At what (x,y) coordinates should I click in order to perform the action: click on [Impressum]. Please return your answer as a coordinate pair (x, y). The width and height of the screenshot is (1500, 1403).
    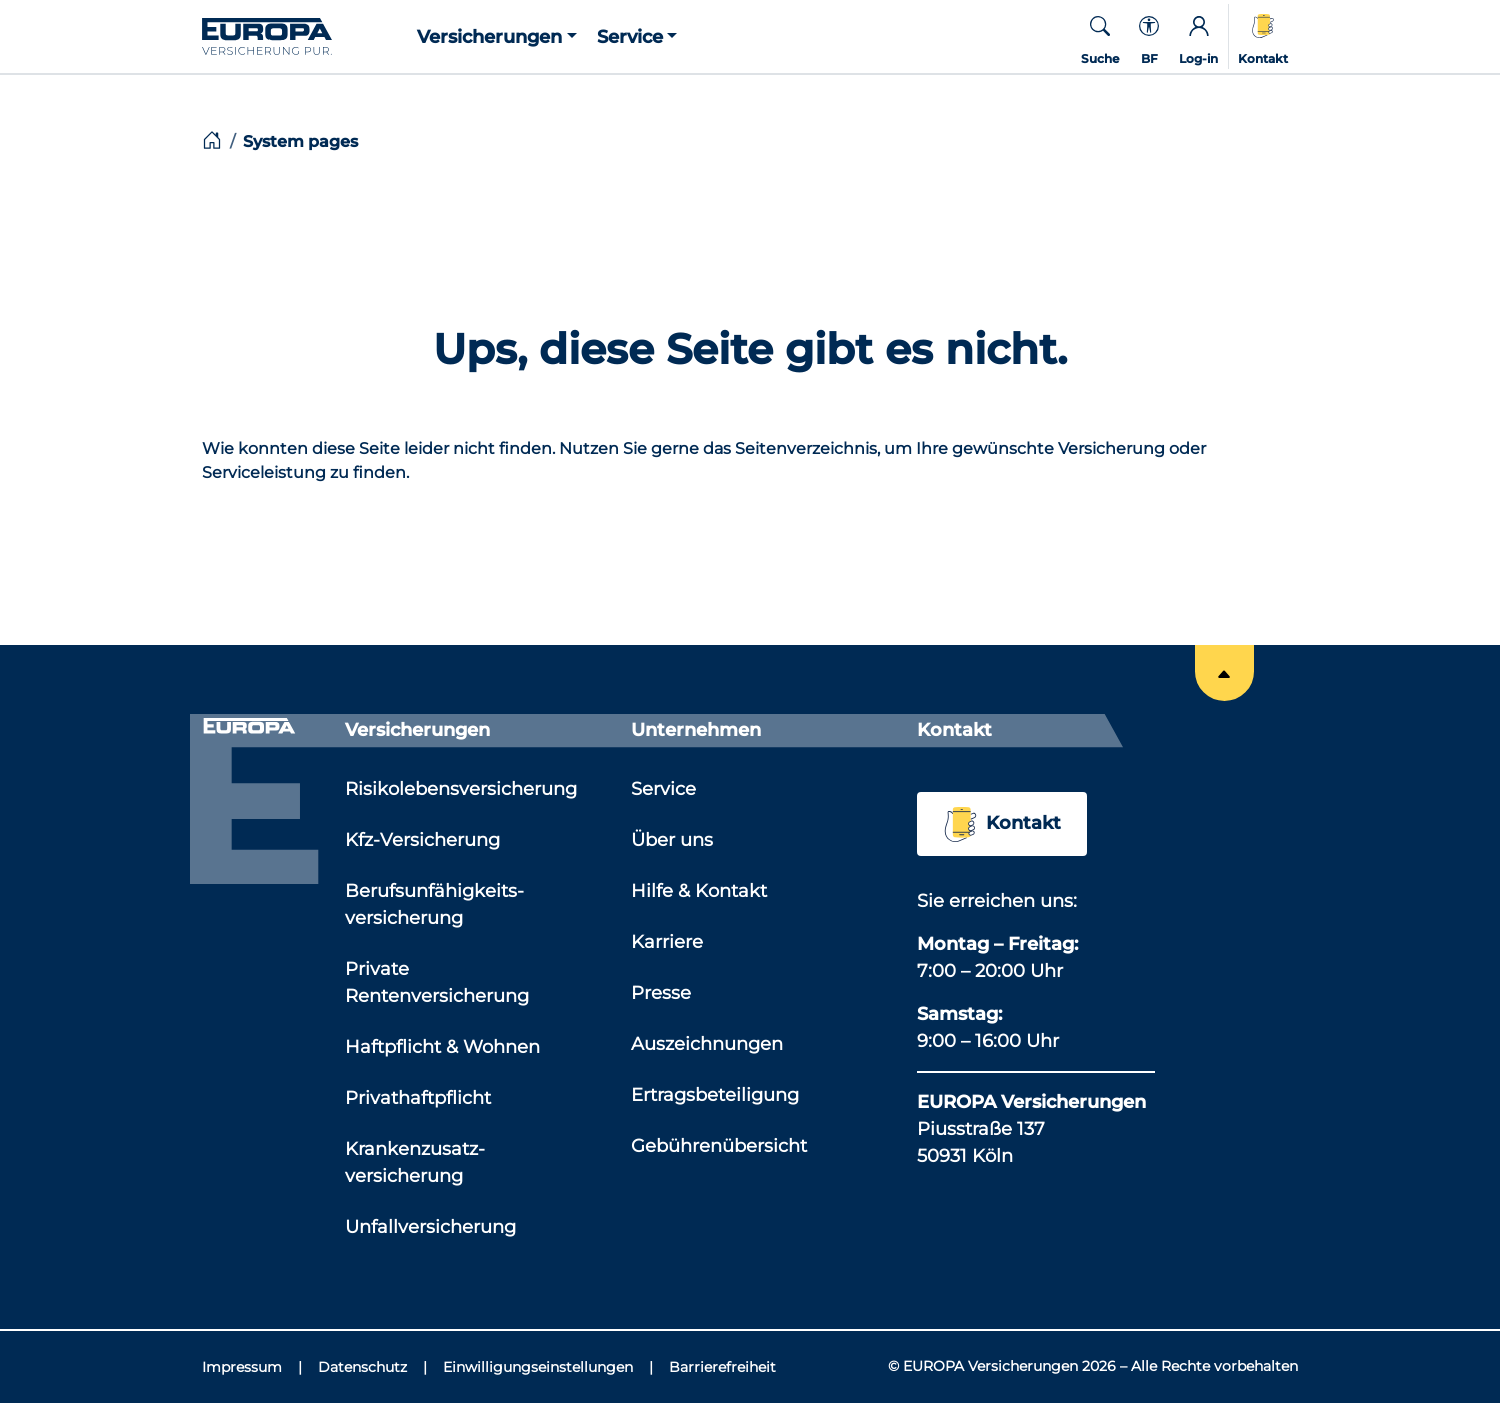
    Looking at the image, I should click on (252, 1367).